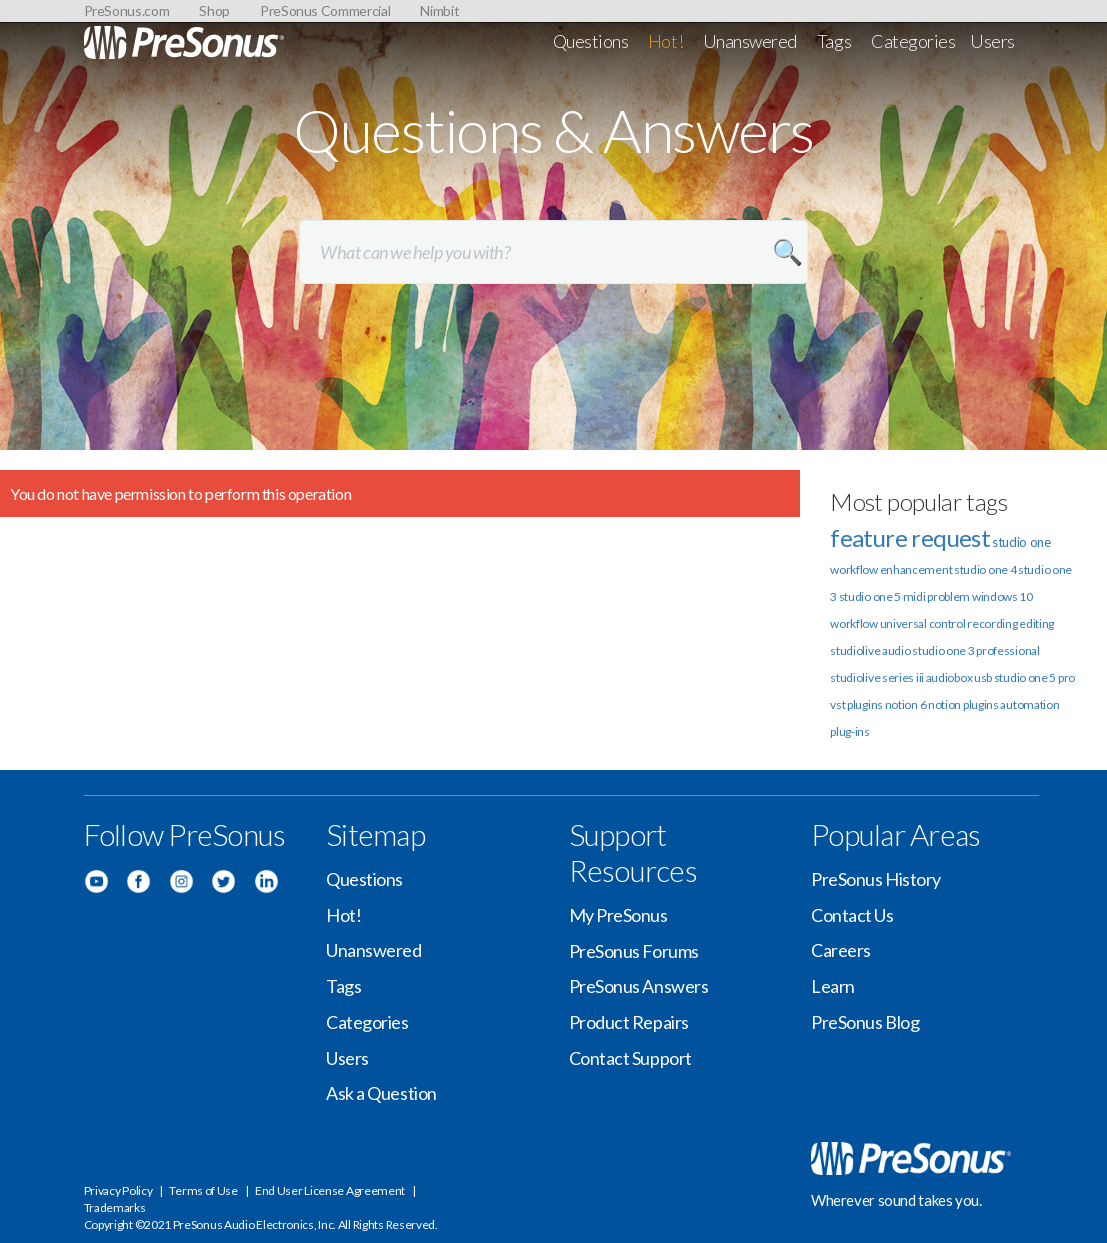 This screenshot has width=1107, height=1243. I want to click on PreSonus.com, so click(127, 10).